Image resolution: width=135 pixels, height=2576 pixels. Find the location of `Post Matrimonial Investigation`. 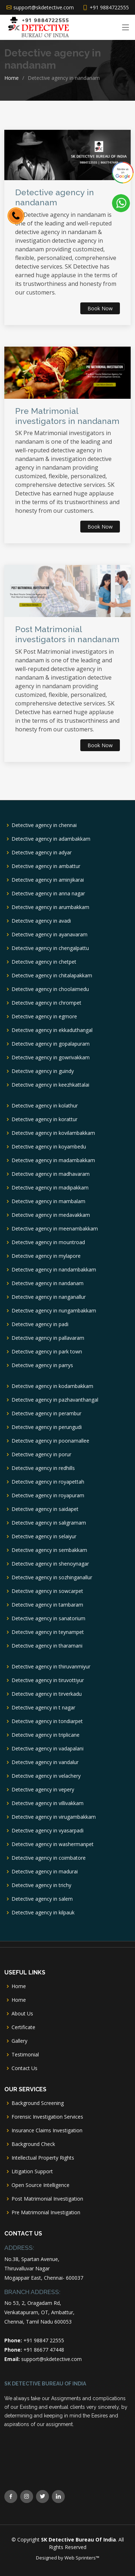

Post Matrimonial Investigation is located at coordinates (47, 2198).